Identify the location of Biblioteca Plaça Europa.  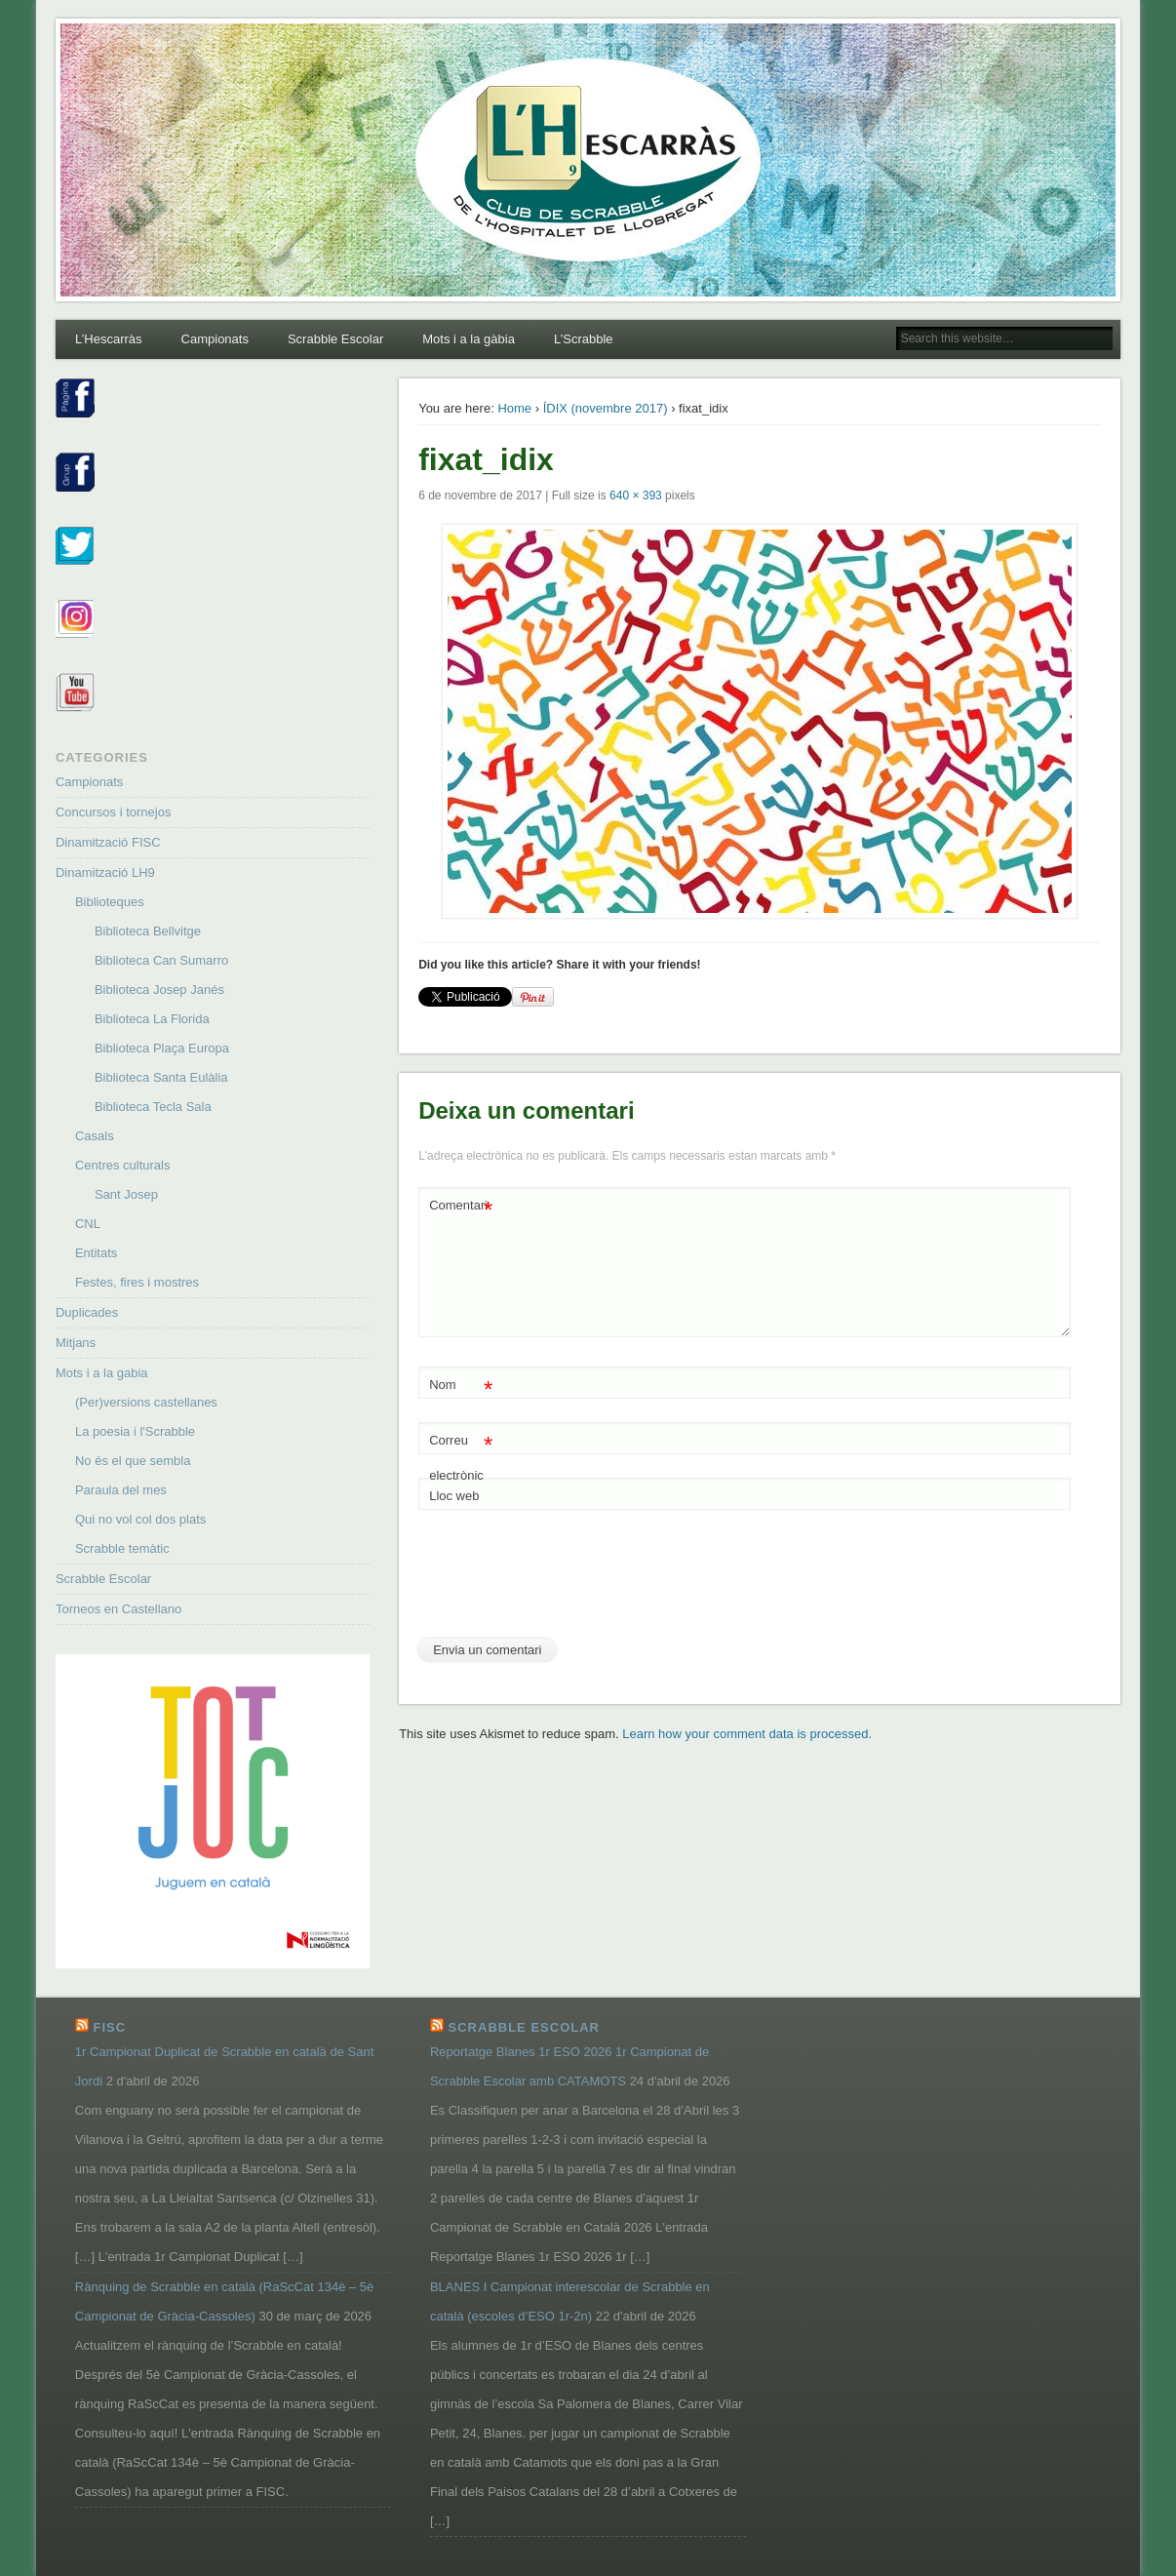
(162, 1048).